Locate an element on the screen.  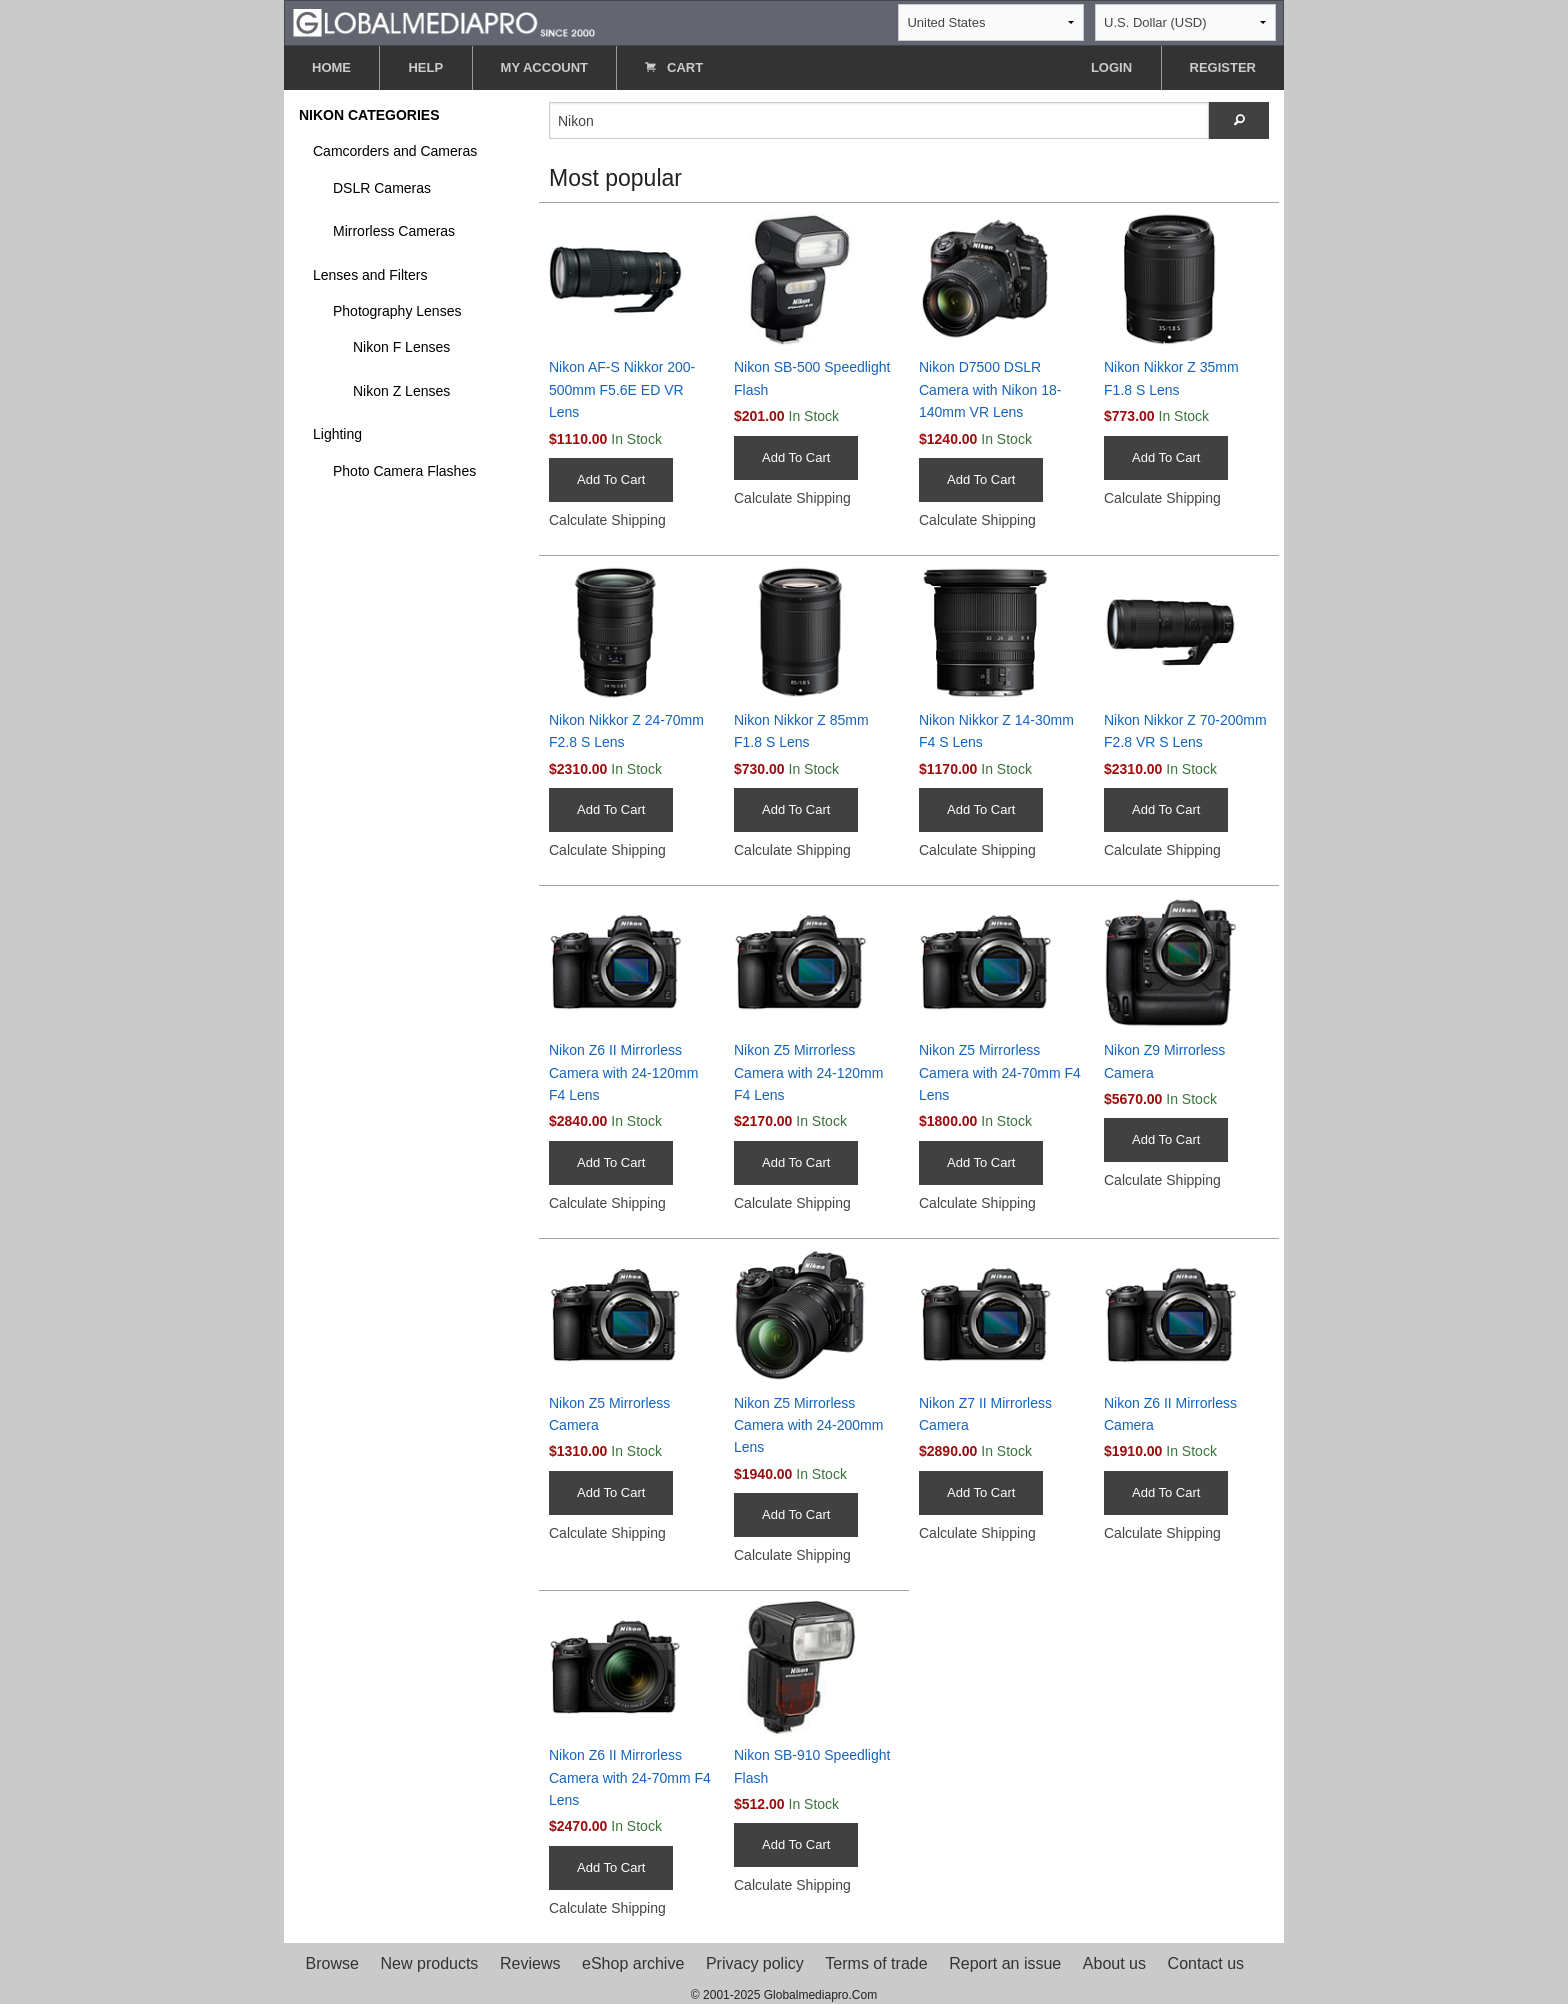
HOME is located at coordinates (331, 67).